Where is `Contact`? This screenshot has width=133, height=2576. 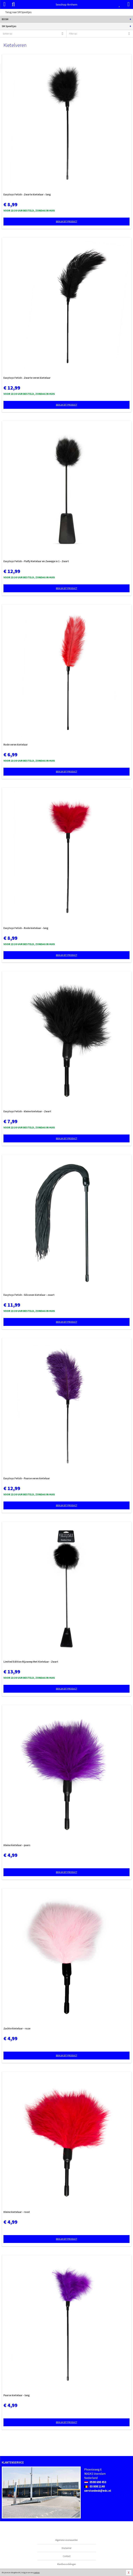 Contact is located at coordinates (66, 2556).